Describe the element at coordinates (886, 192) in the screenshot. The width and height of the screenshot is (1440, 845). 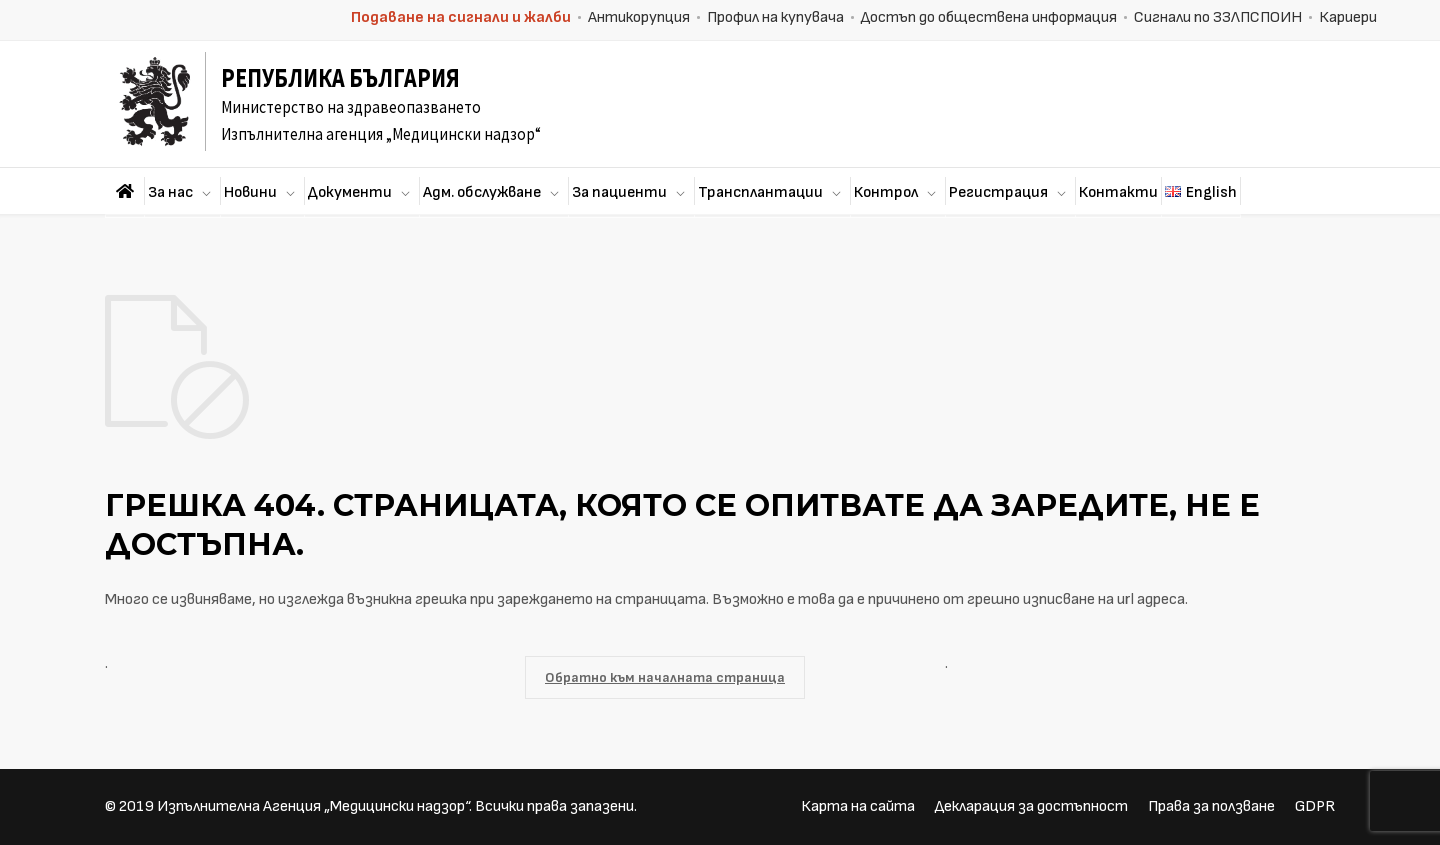
I see `Контрол` at that location.